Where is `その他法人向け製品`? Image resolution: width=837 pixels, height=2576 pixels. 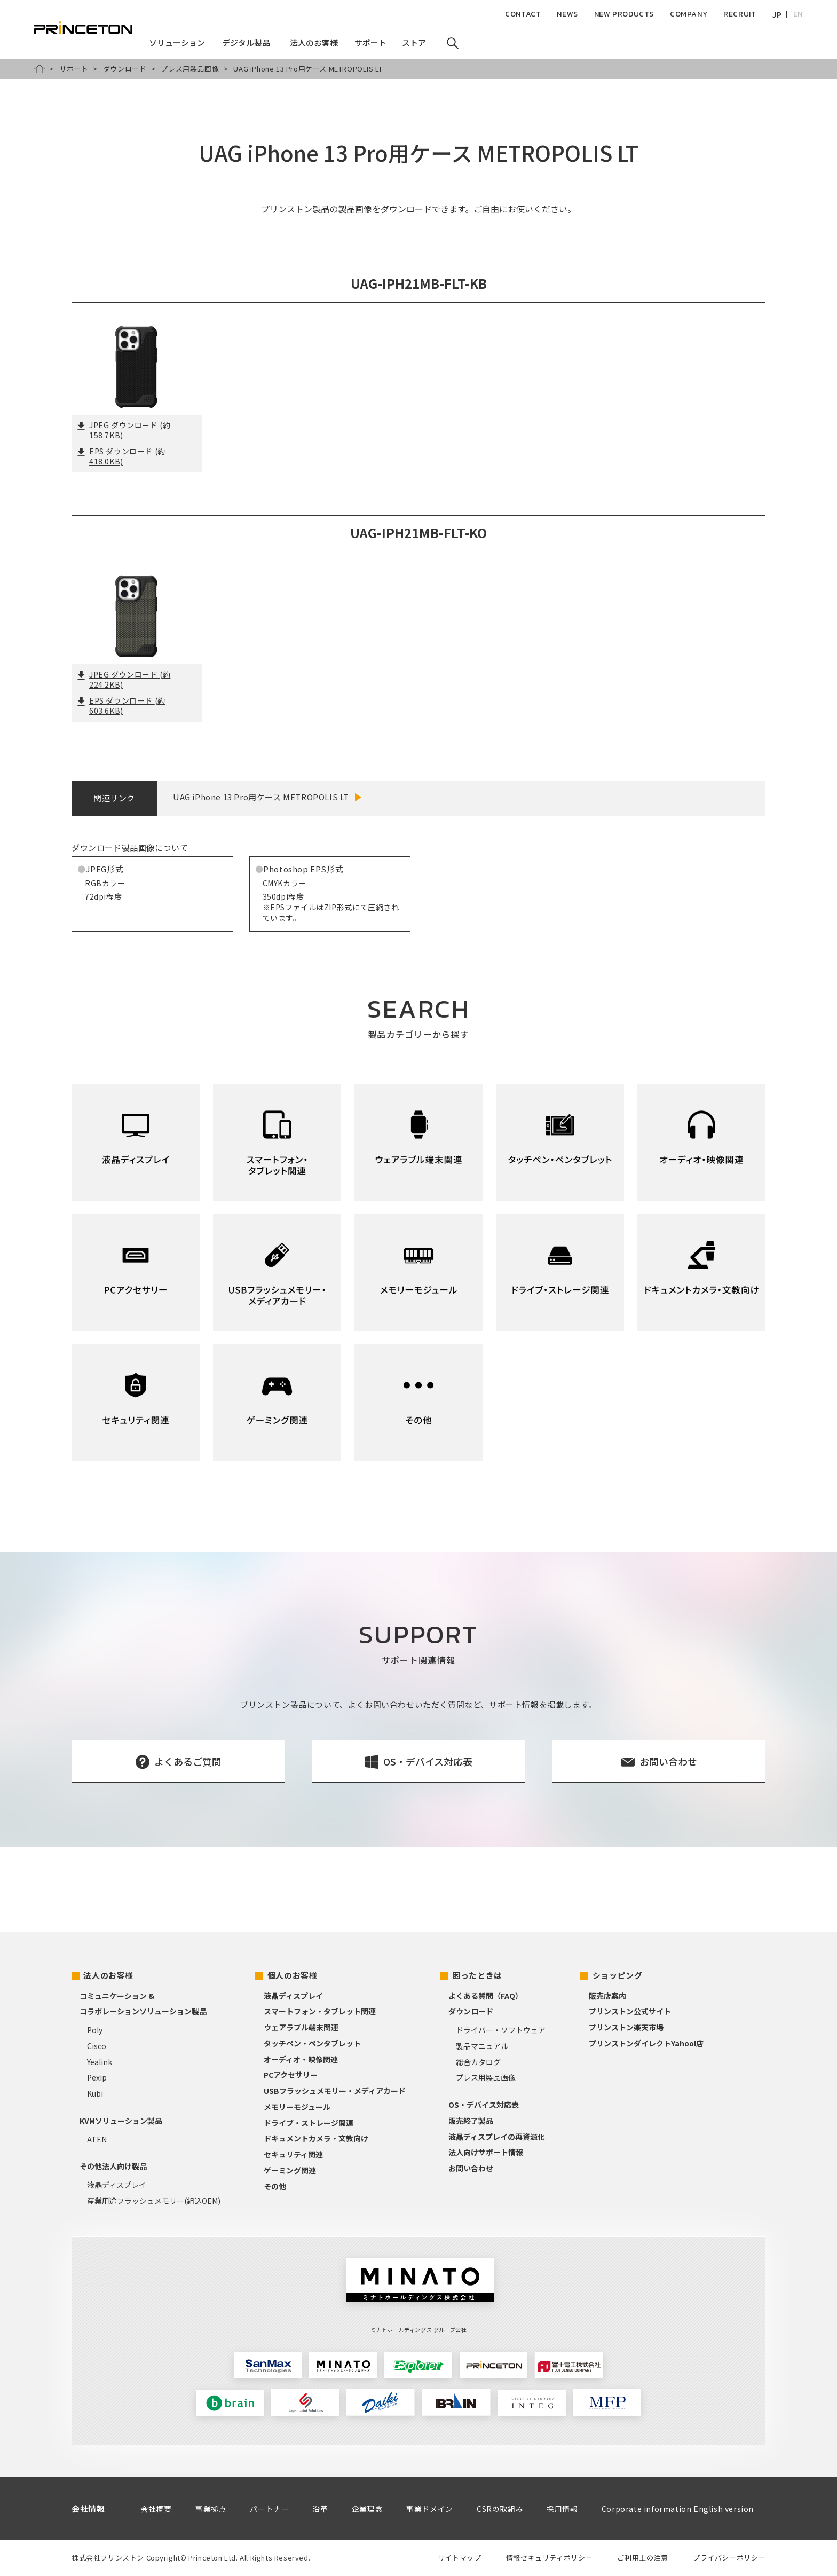
その他法人向け製品 is located at coordinates (113, 2166).